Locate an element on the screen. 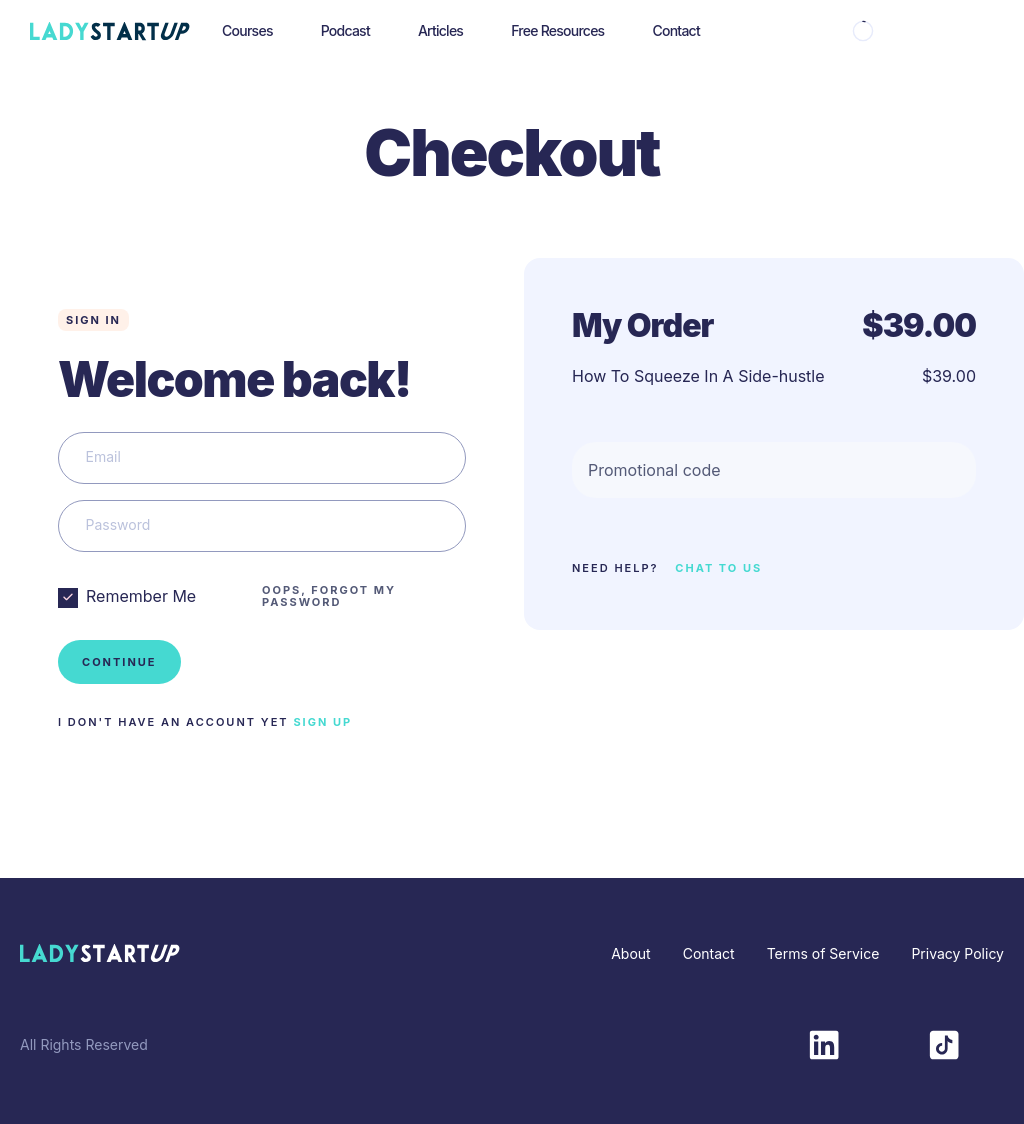 The height and width of the screenshot is (1124, 1024). Privacy Policy is located at coordinates (957, 953).